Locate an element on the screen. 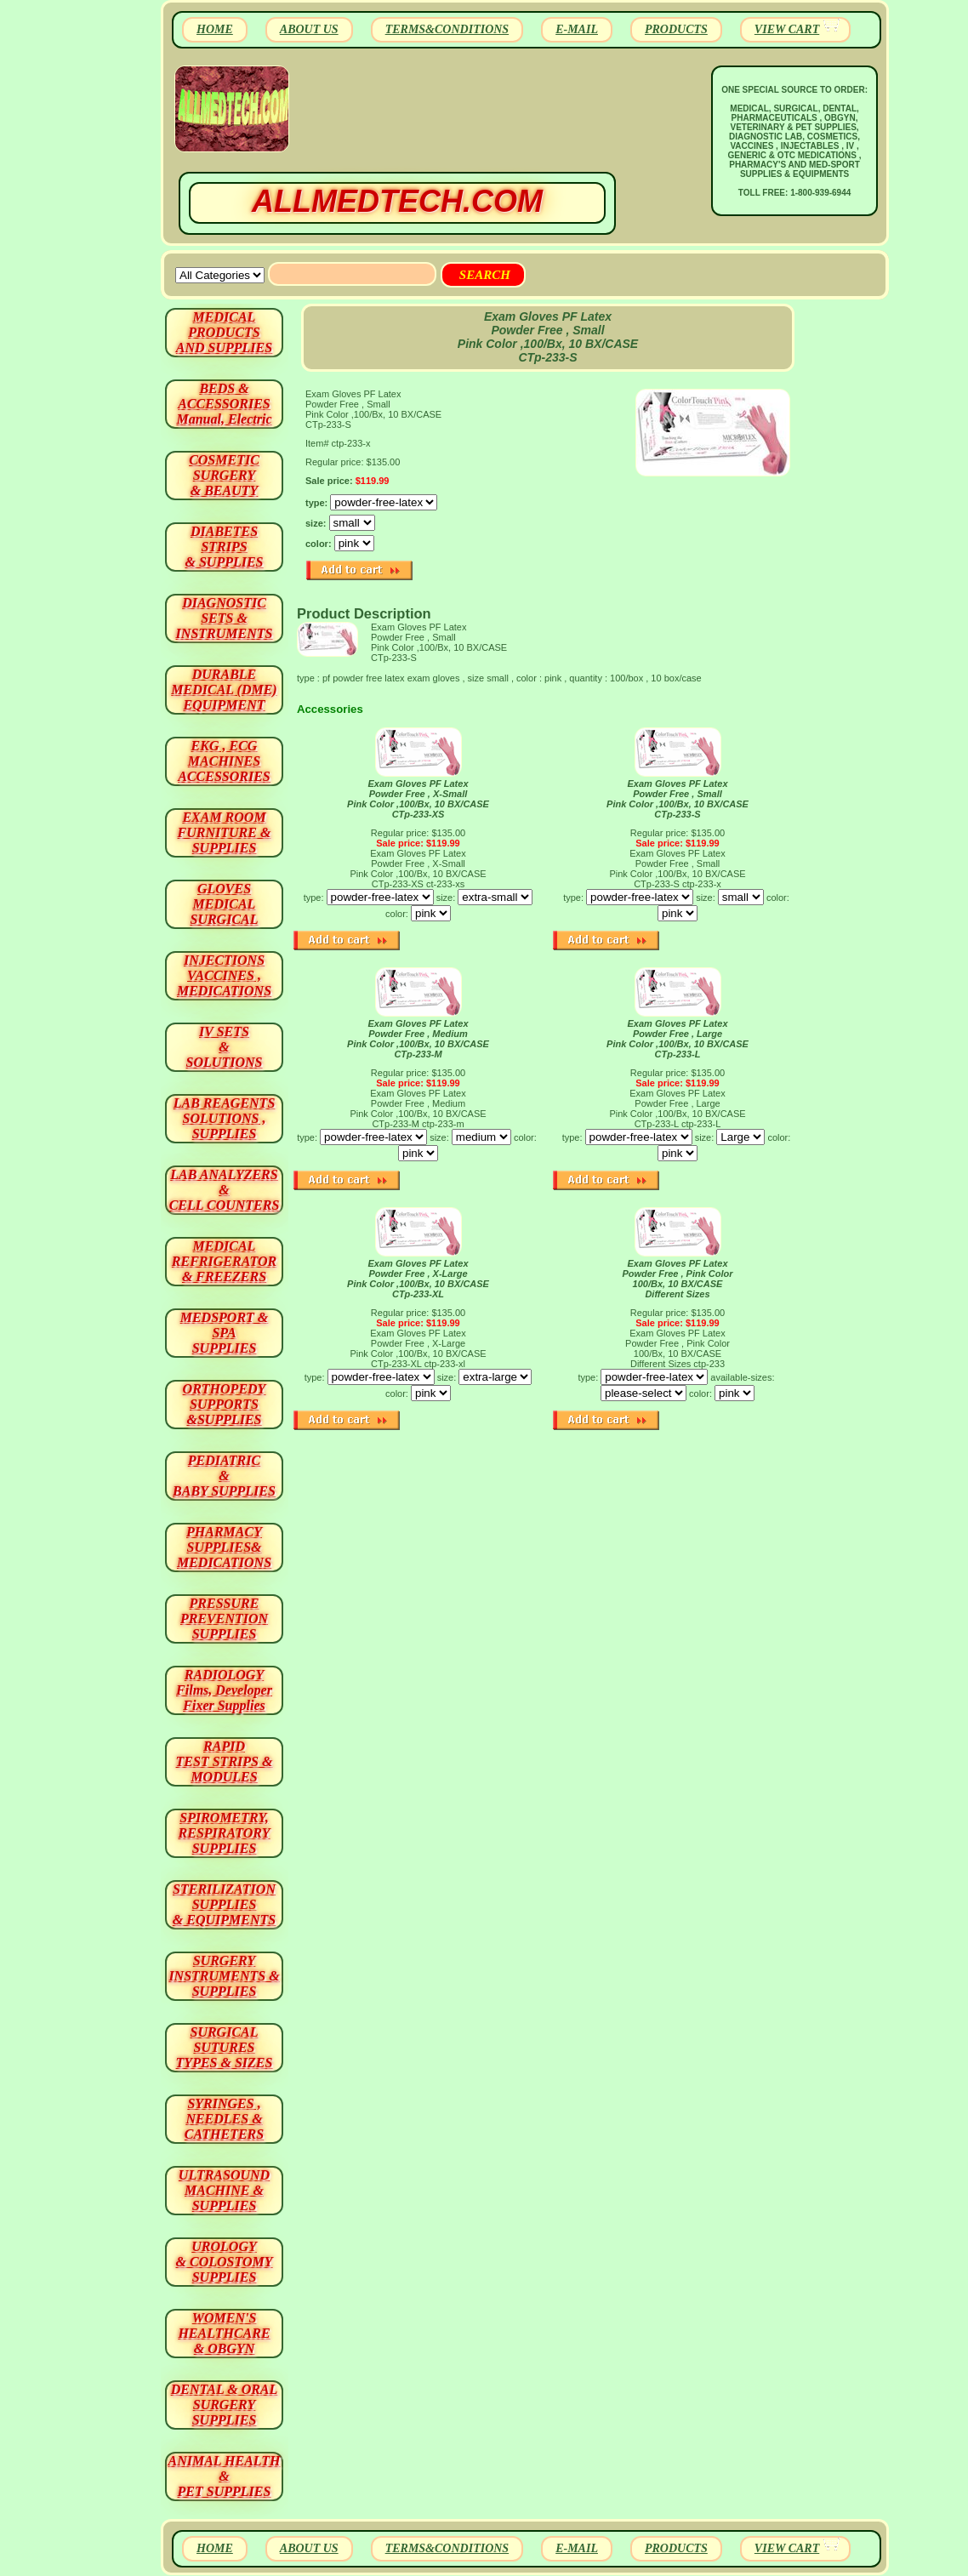 The width and height of the screenshot is (968, 2576). SPIROMETRY, RESPIRATORY SUPPLIES is located at coordinates (224, 1832).